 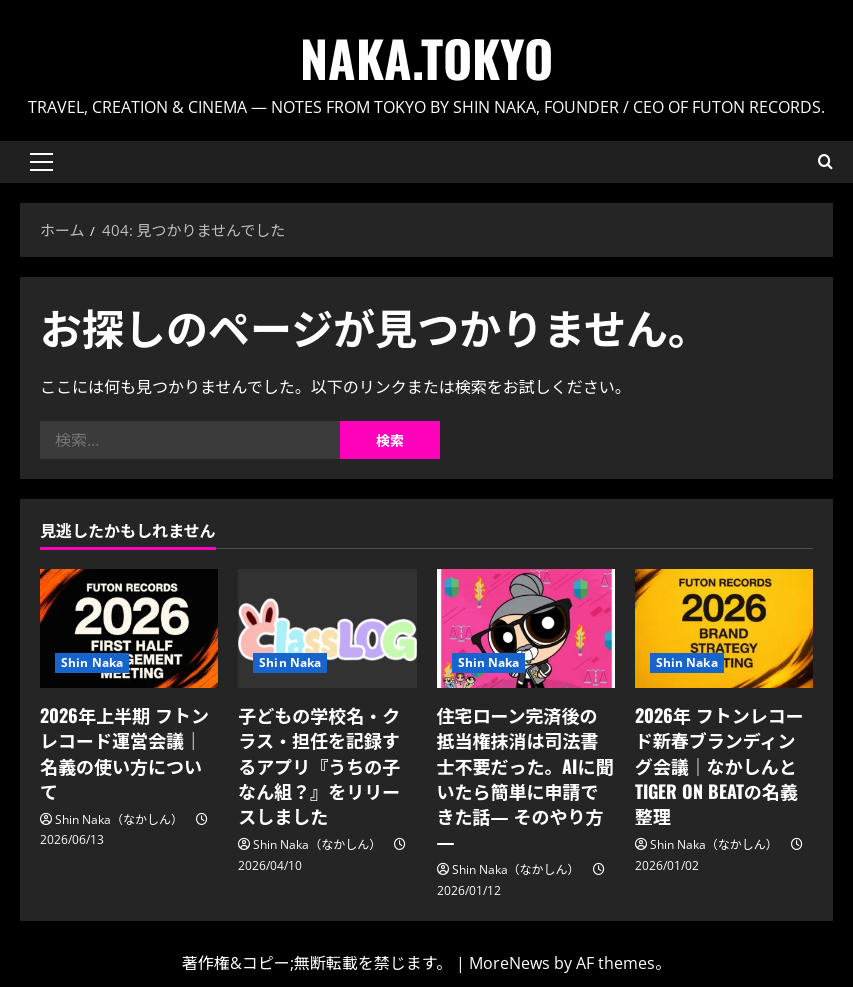 What do you see at coordinates (509, 963) in the screenshot?
I see `MoreNews` at bounding box center [509, 963].